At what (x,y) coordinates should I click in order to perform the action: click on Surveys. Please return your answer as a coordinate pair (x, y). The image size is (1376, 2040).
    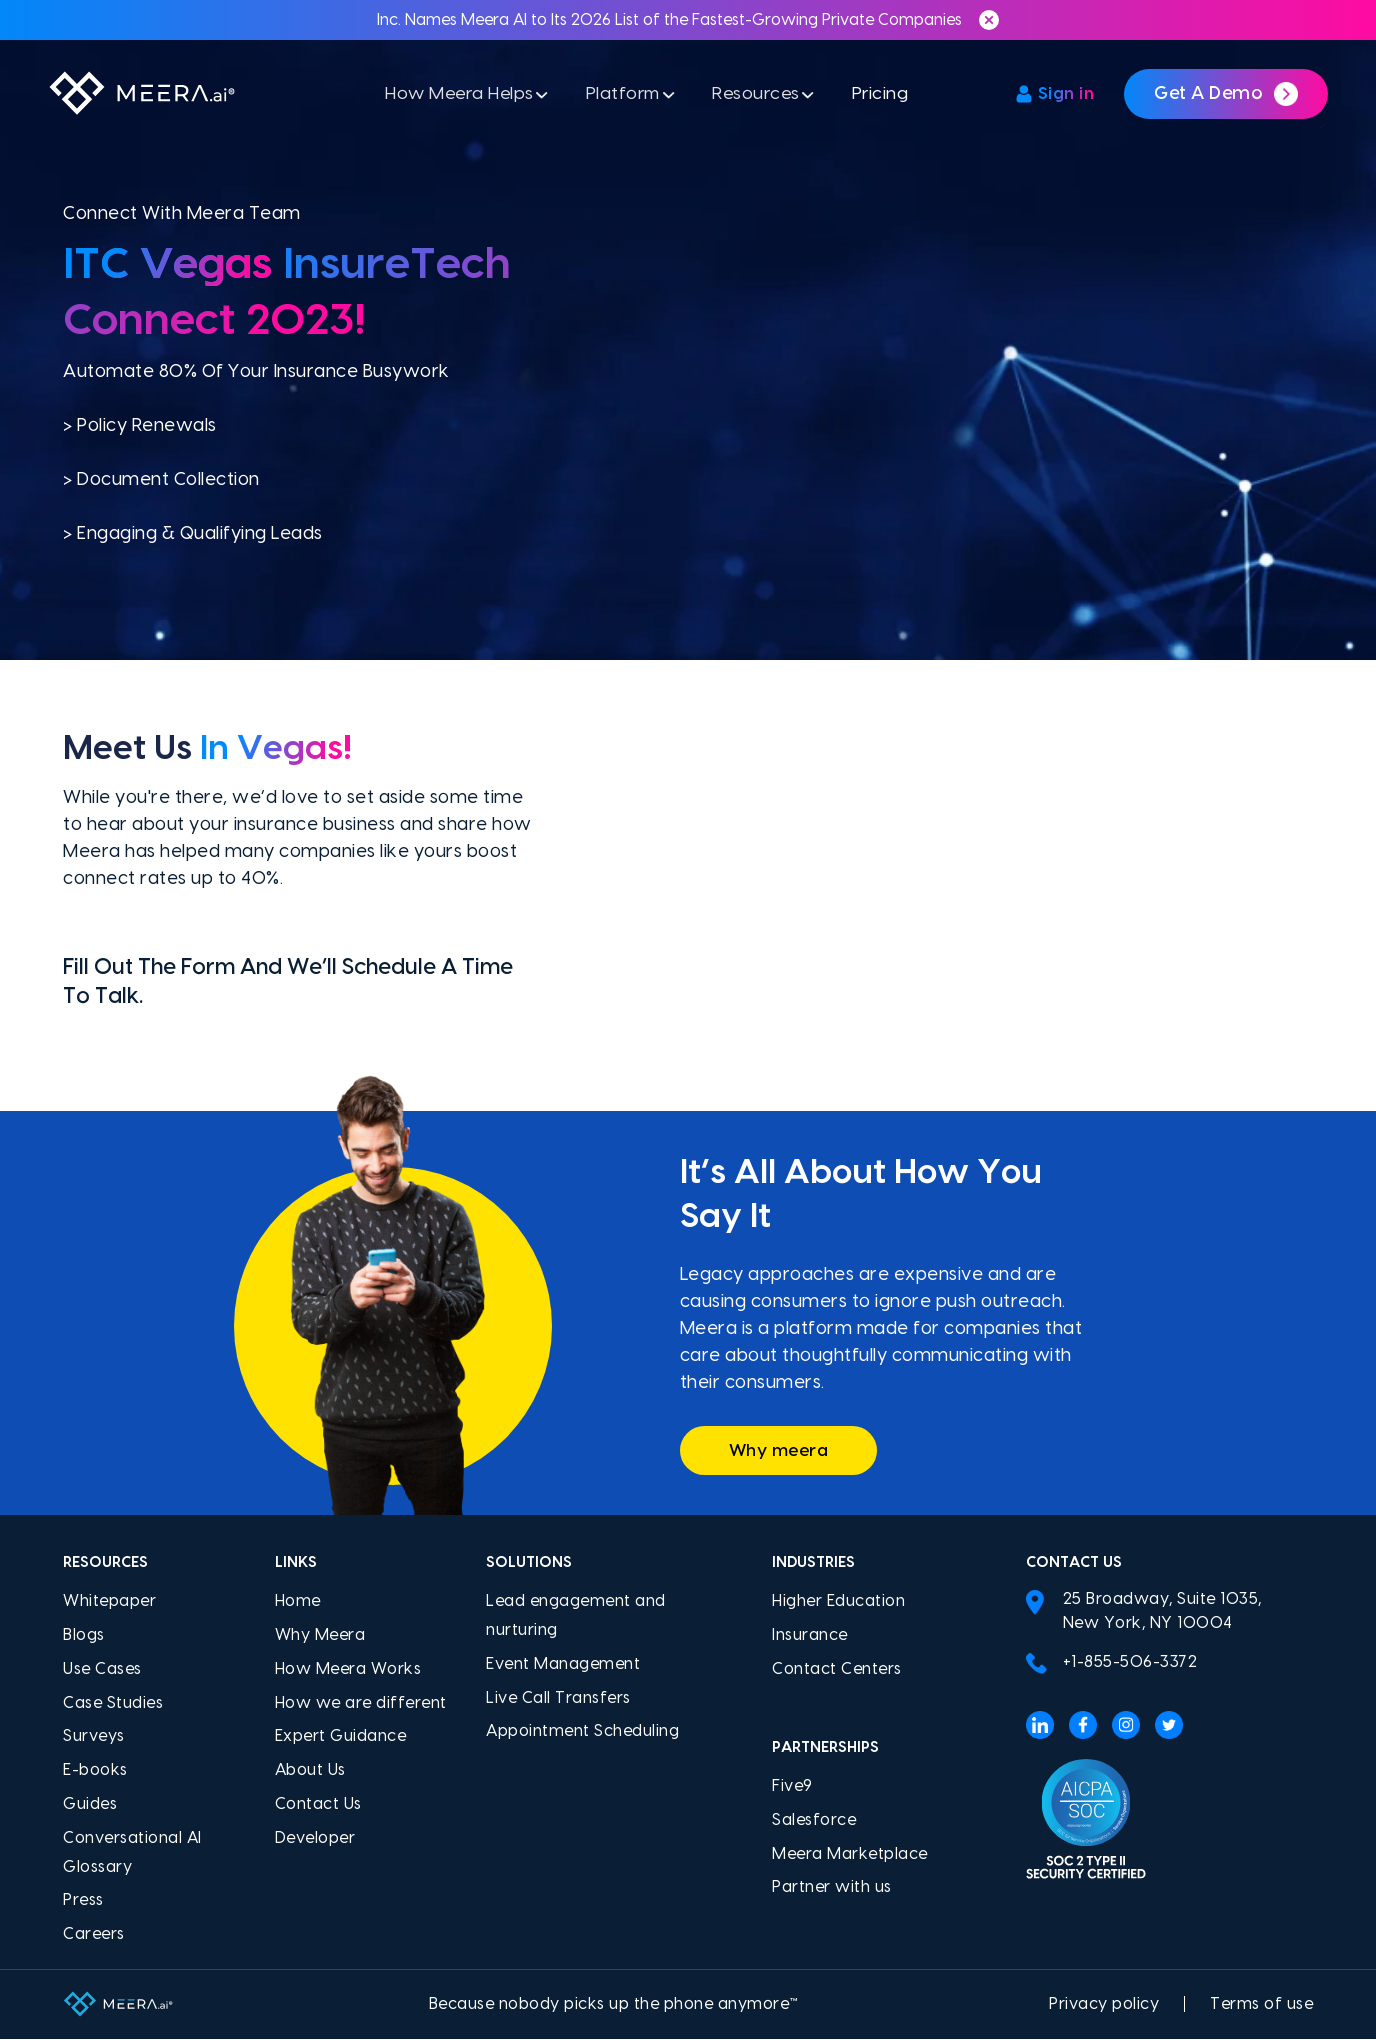
    Looking at the image, I should click on (94, 1737).